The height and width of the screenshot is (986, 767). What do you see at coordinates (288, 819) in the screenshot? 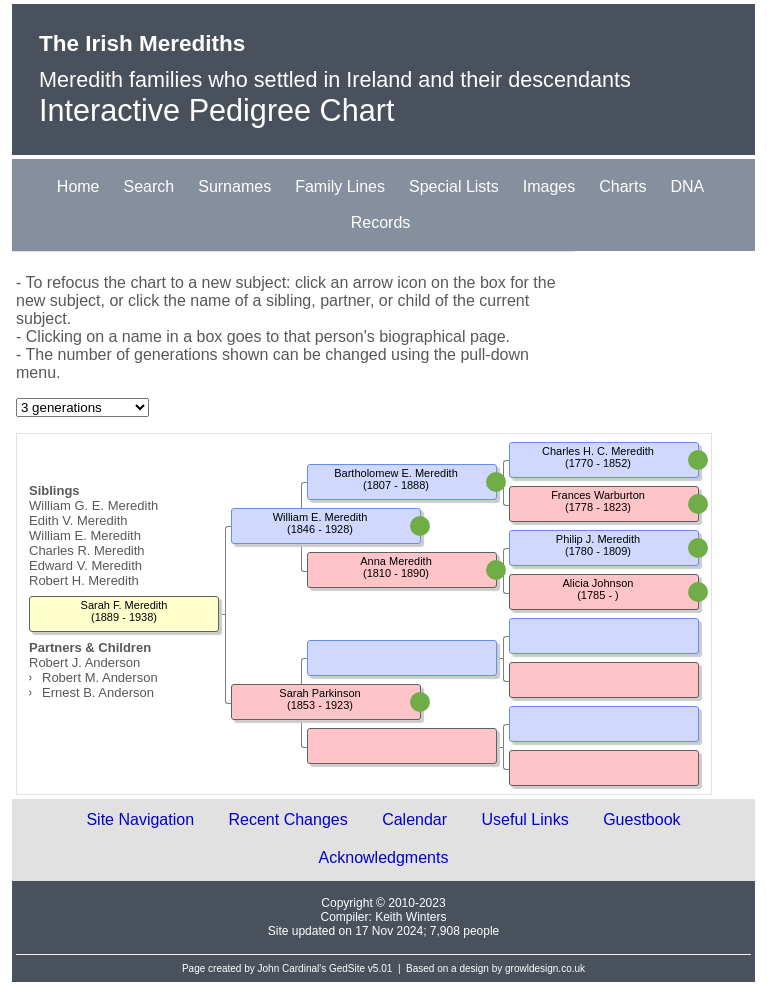
I see `Recent Changes` at bounding box center [288, 819].